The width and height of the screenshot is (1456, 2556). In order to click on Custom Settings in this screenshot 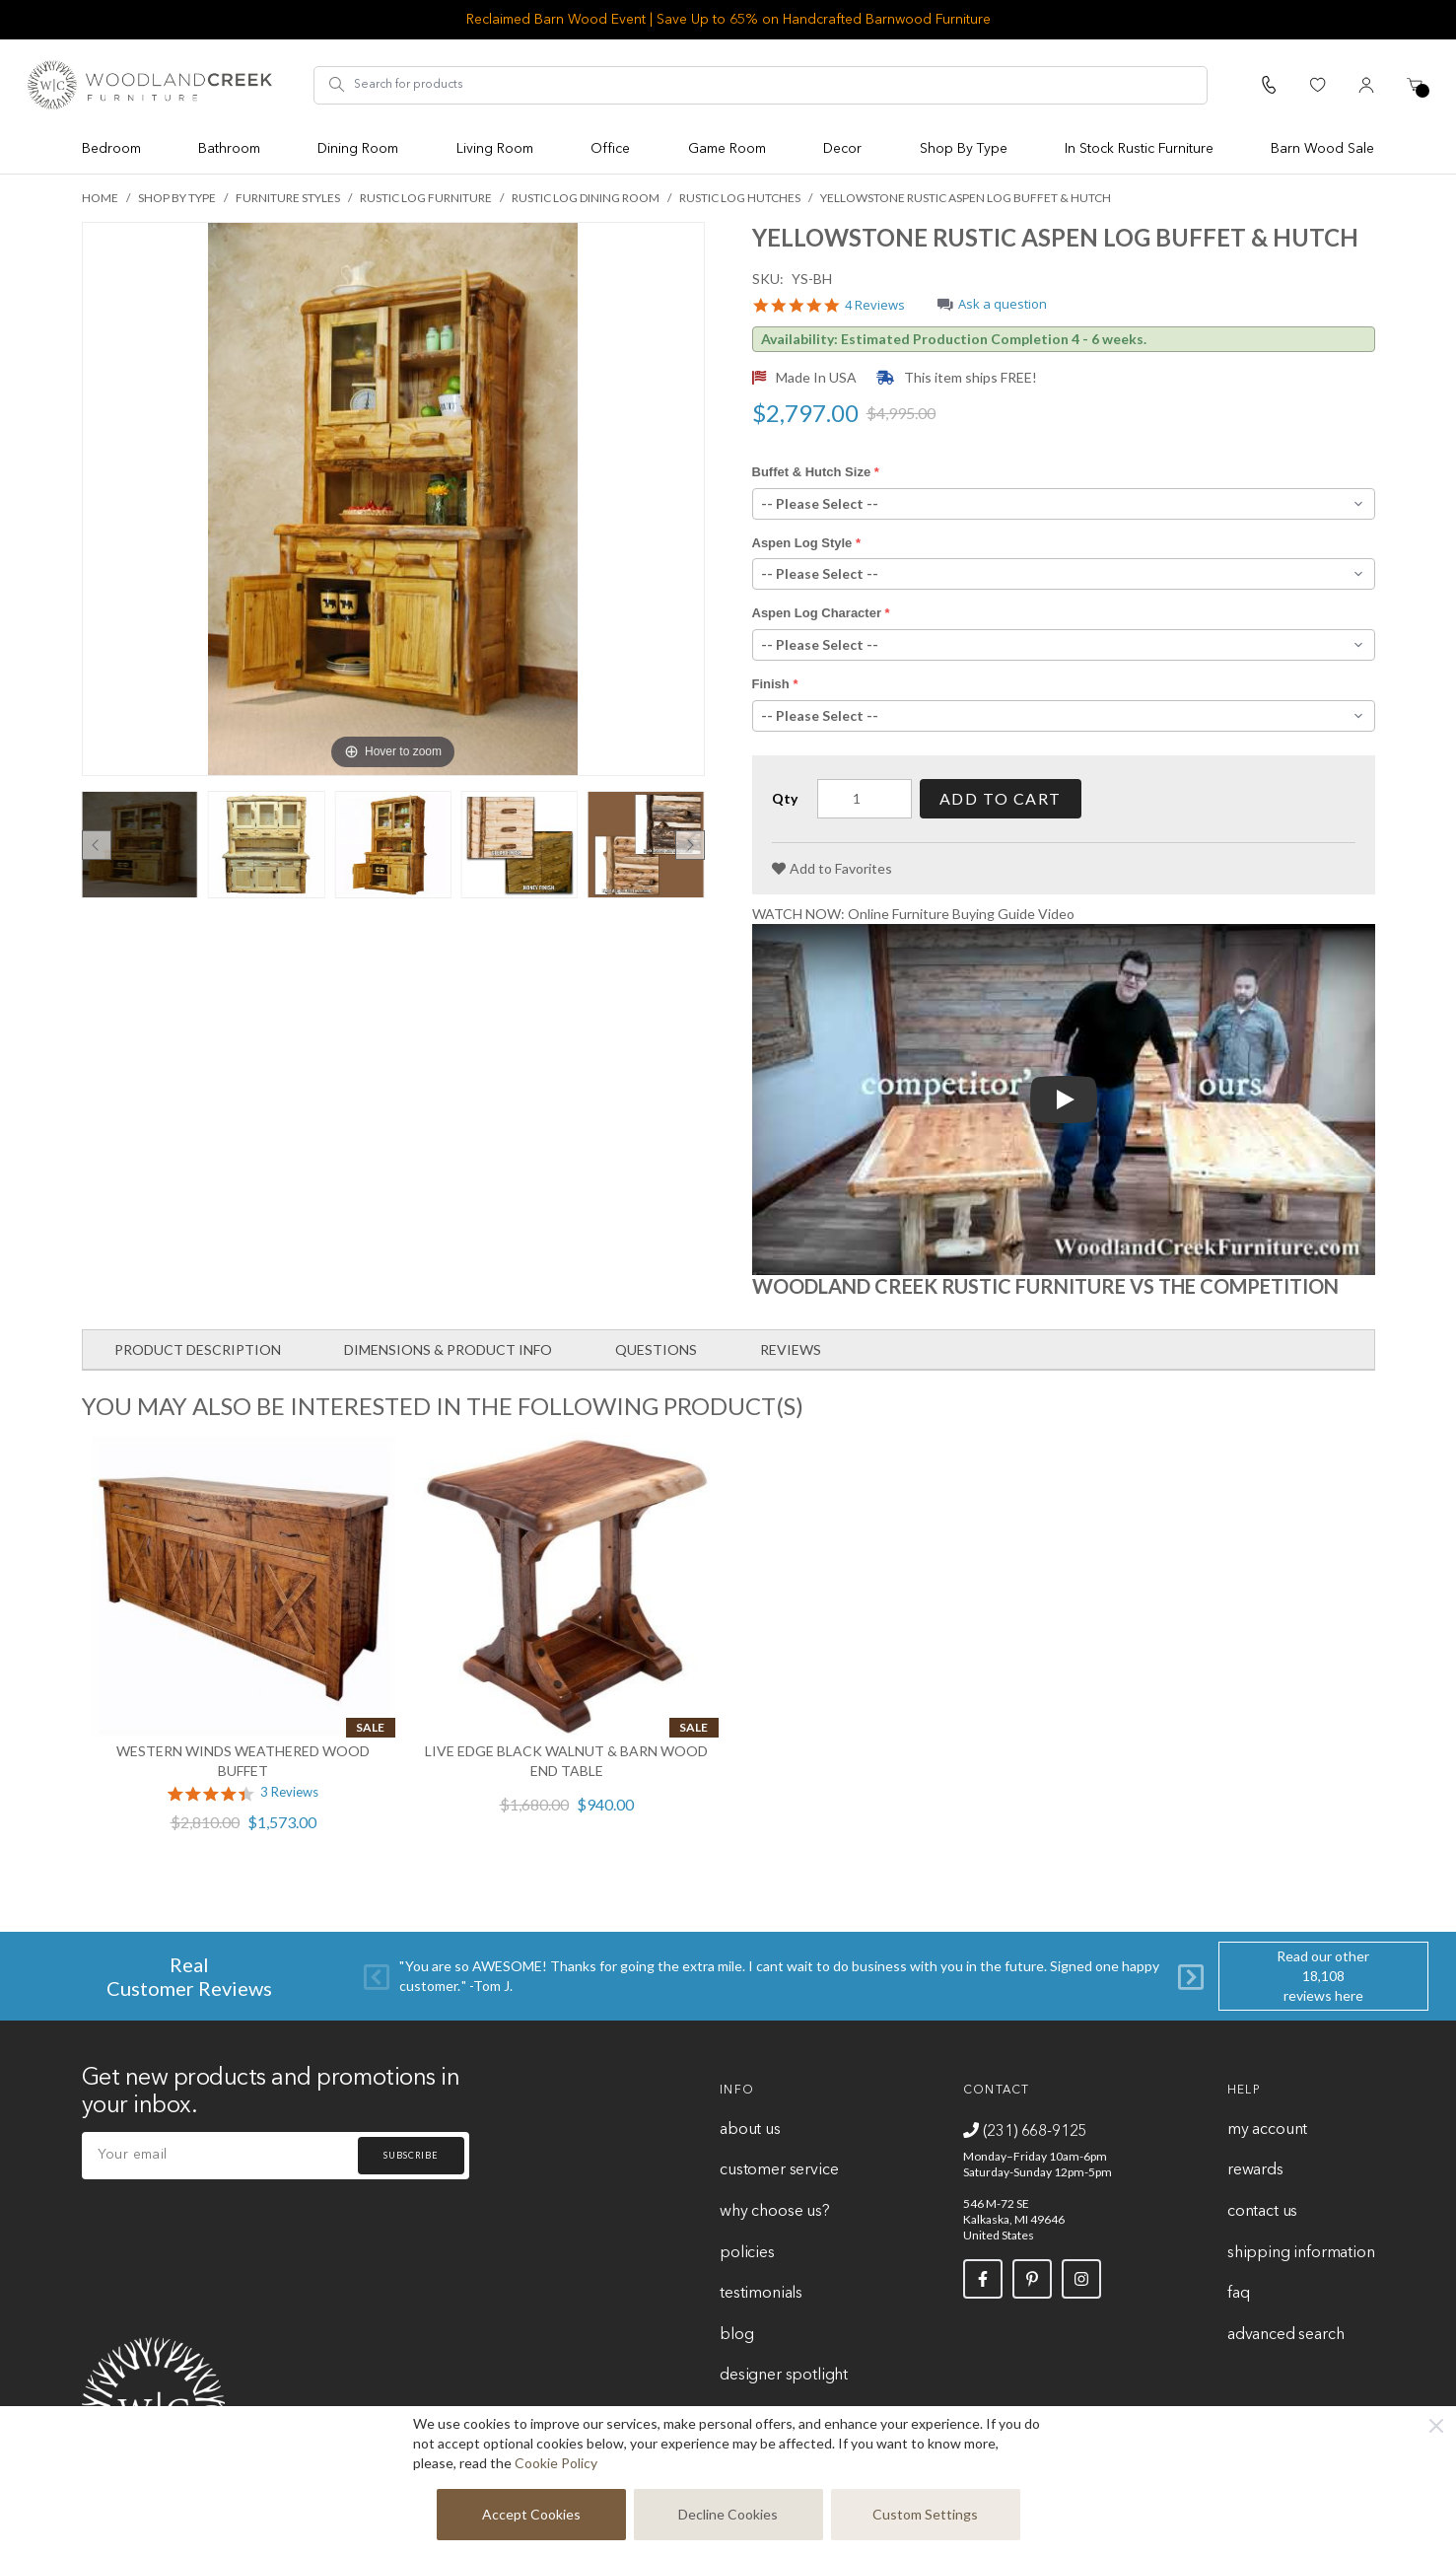, I will do `click(925, 2514)`.